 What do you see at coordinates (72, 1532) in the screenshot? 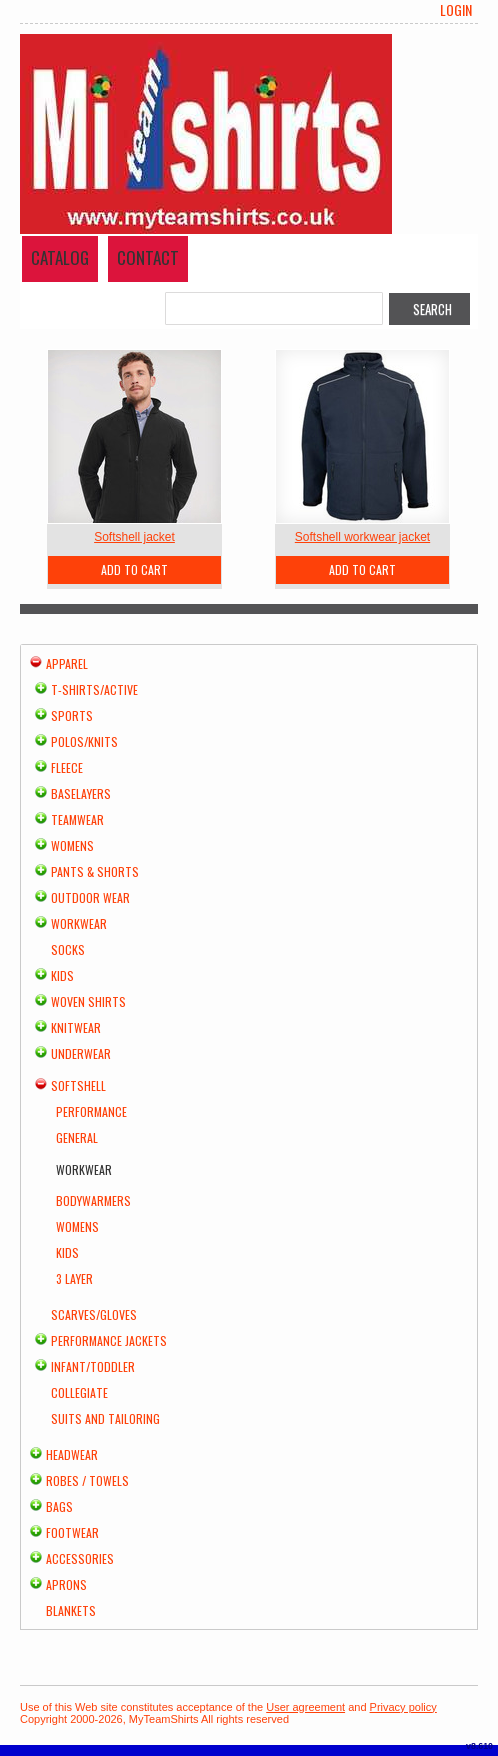
I see `Footwear` at bounding box center [72, 1532].